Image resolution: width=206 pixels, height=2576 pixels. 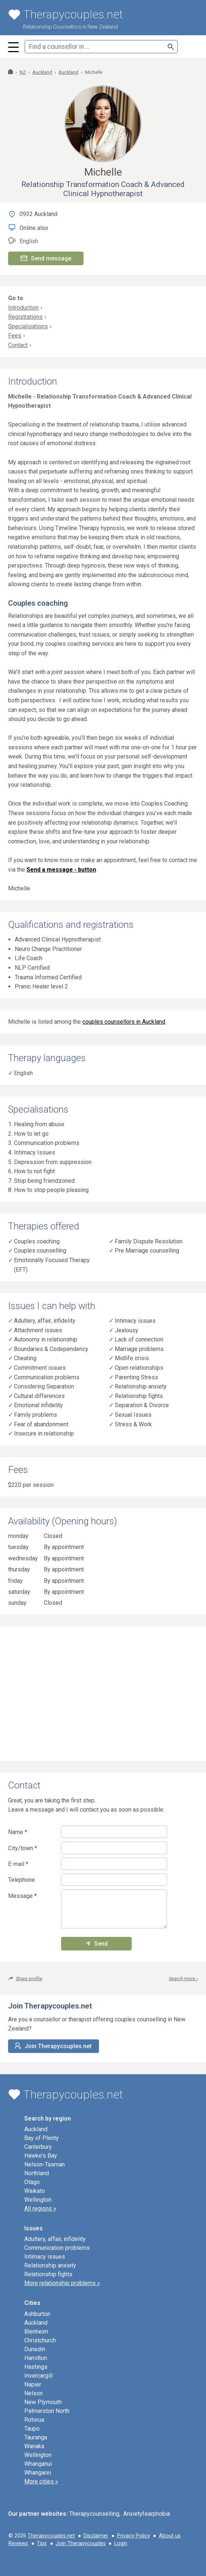 What do you see at coordinates (23, 1073) in the screenshot?
I see `English` at bounding box center [23, 1073].